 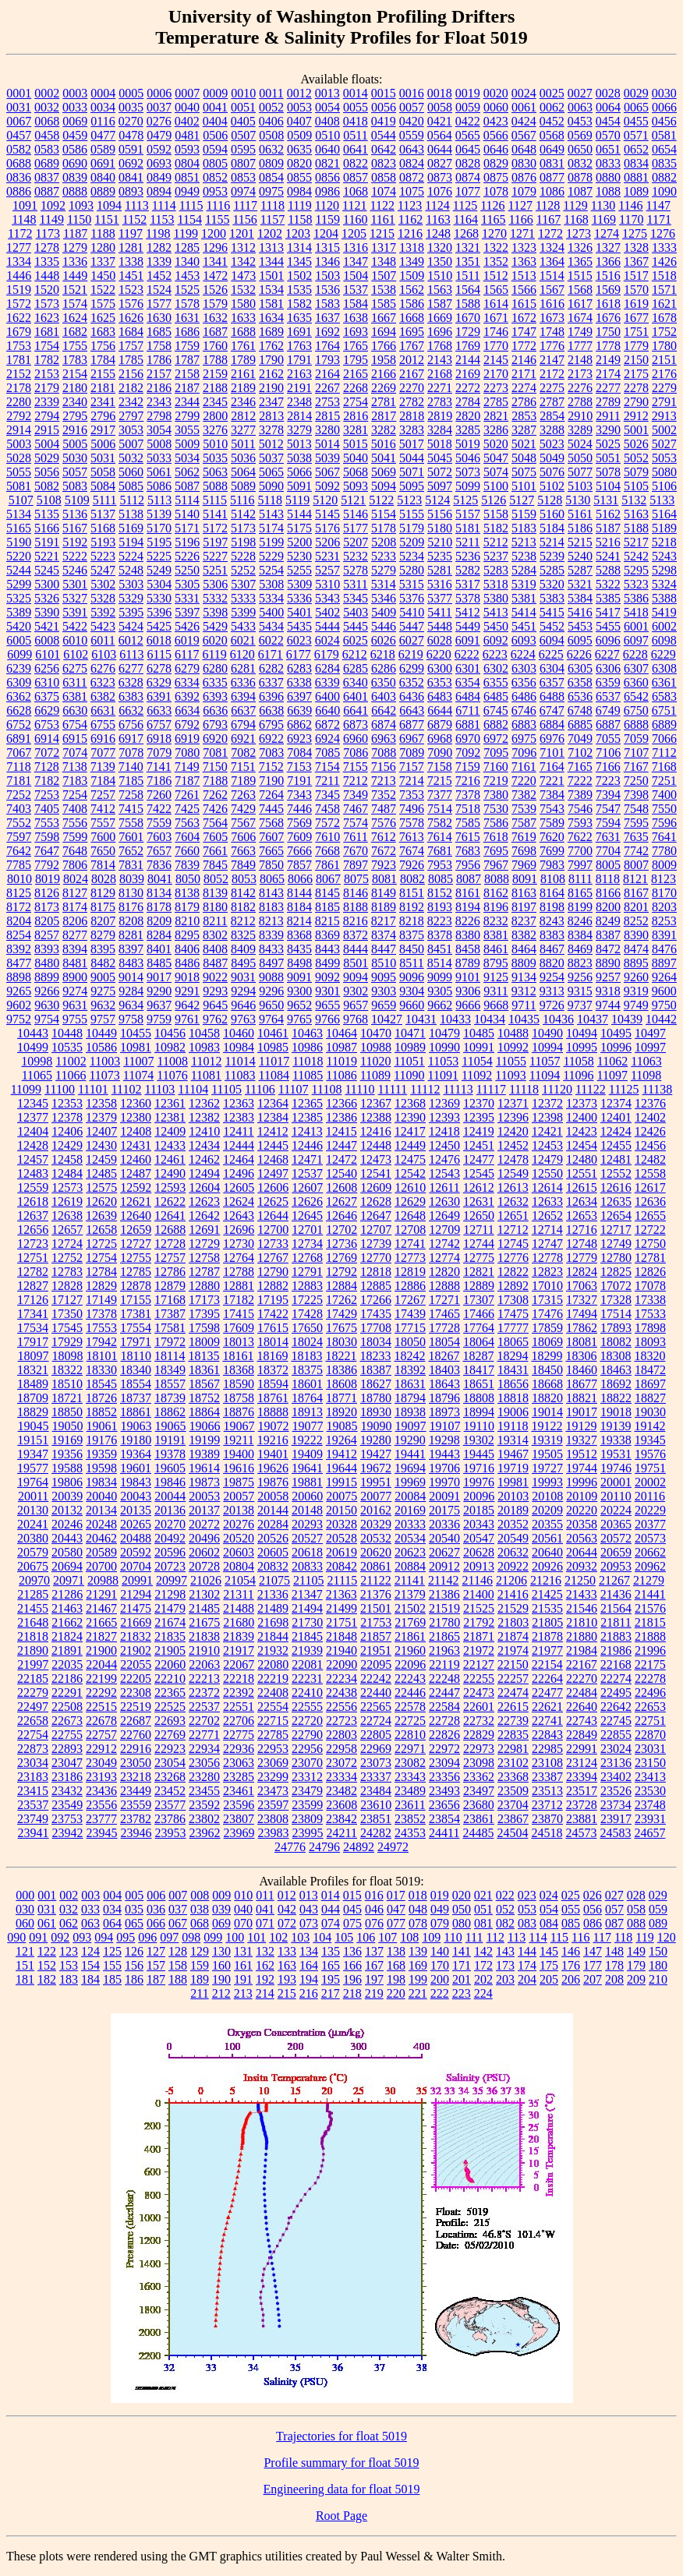 What do you see at coordinates (271, 331) in the screenshot?
I see `1689` at bounding box center [271, 331].